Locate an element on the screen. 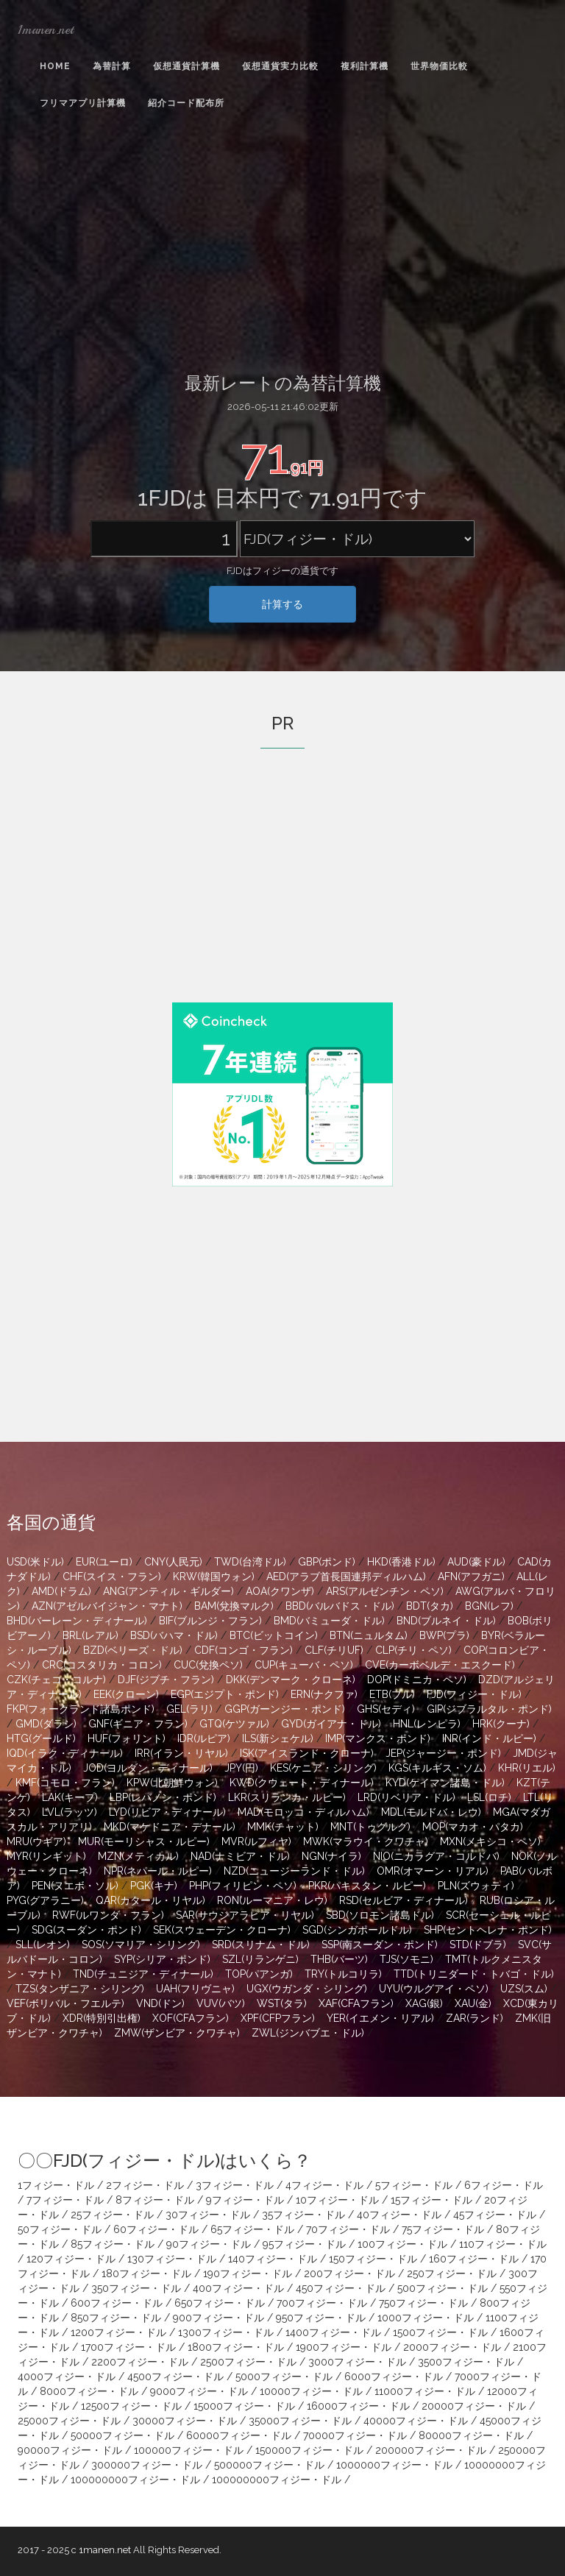  100フィジー・ドル is located at coordinates (402, 2244).